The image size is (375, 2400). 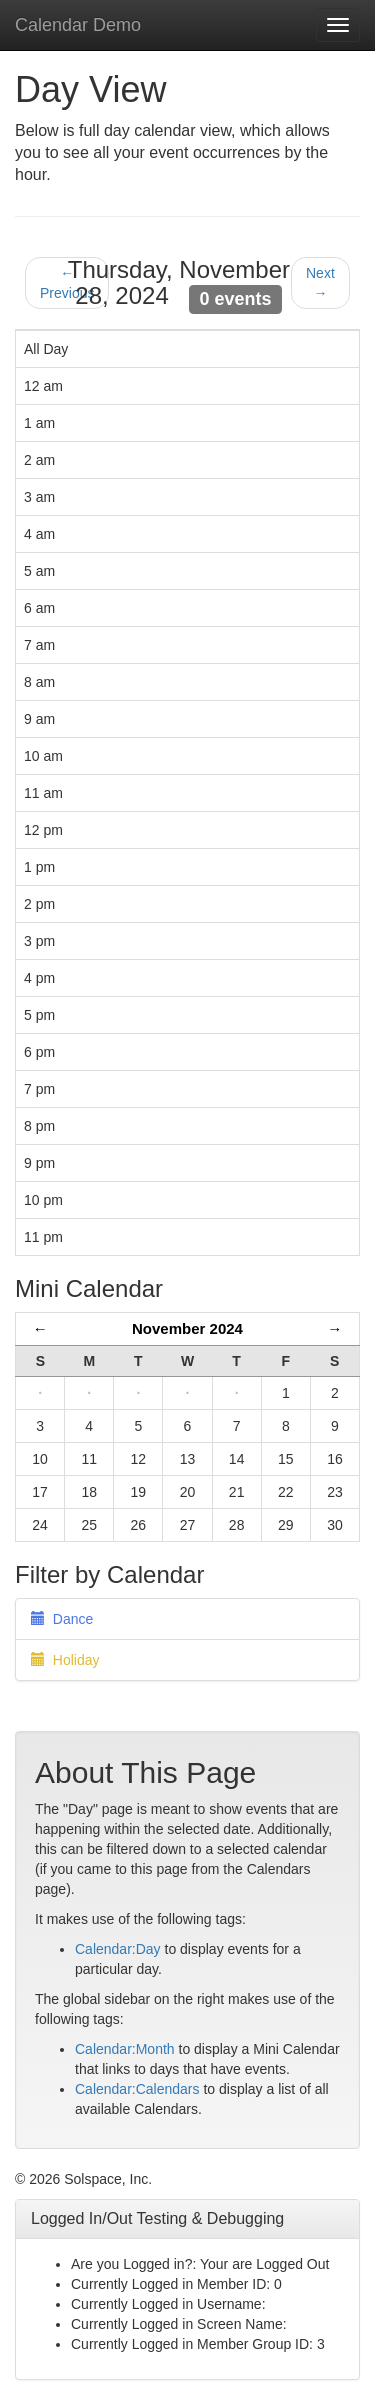 I want to click on Calendar:Day, so click(x=118, y=1949).